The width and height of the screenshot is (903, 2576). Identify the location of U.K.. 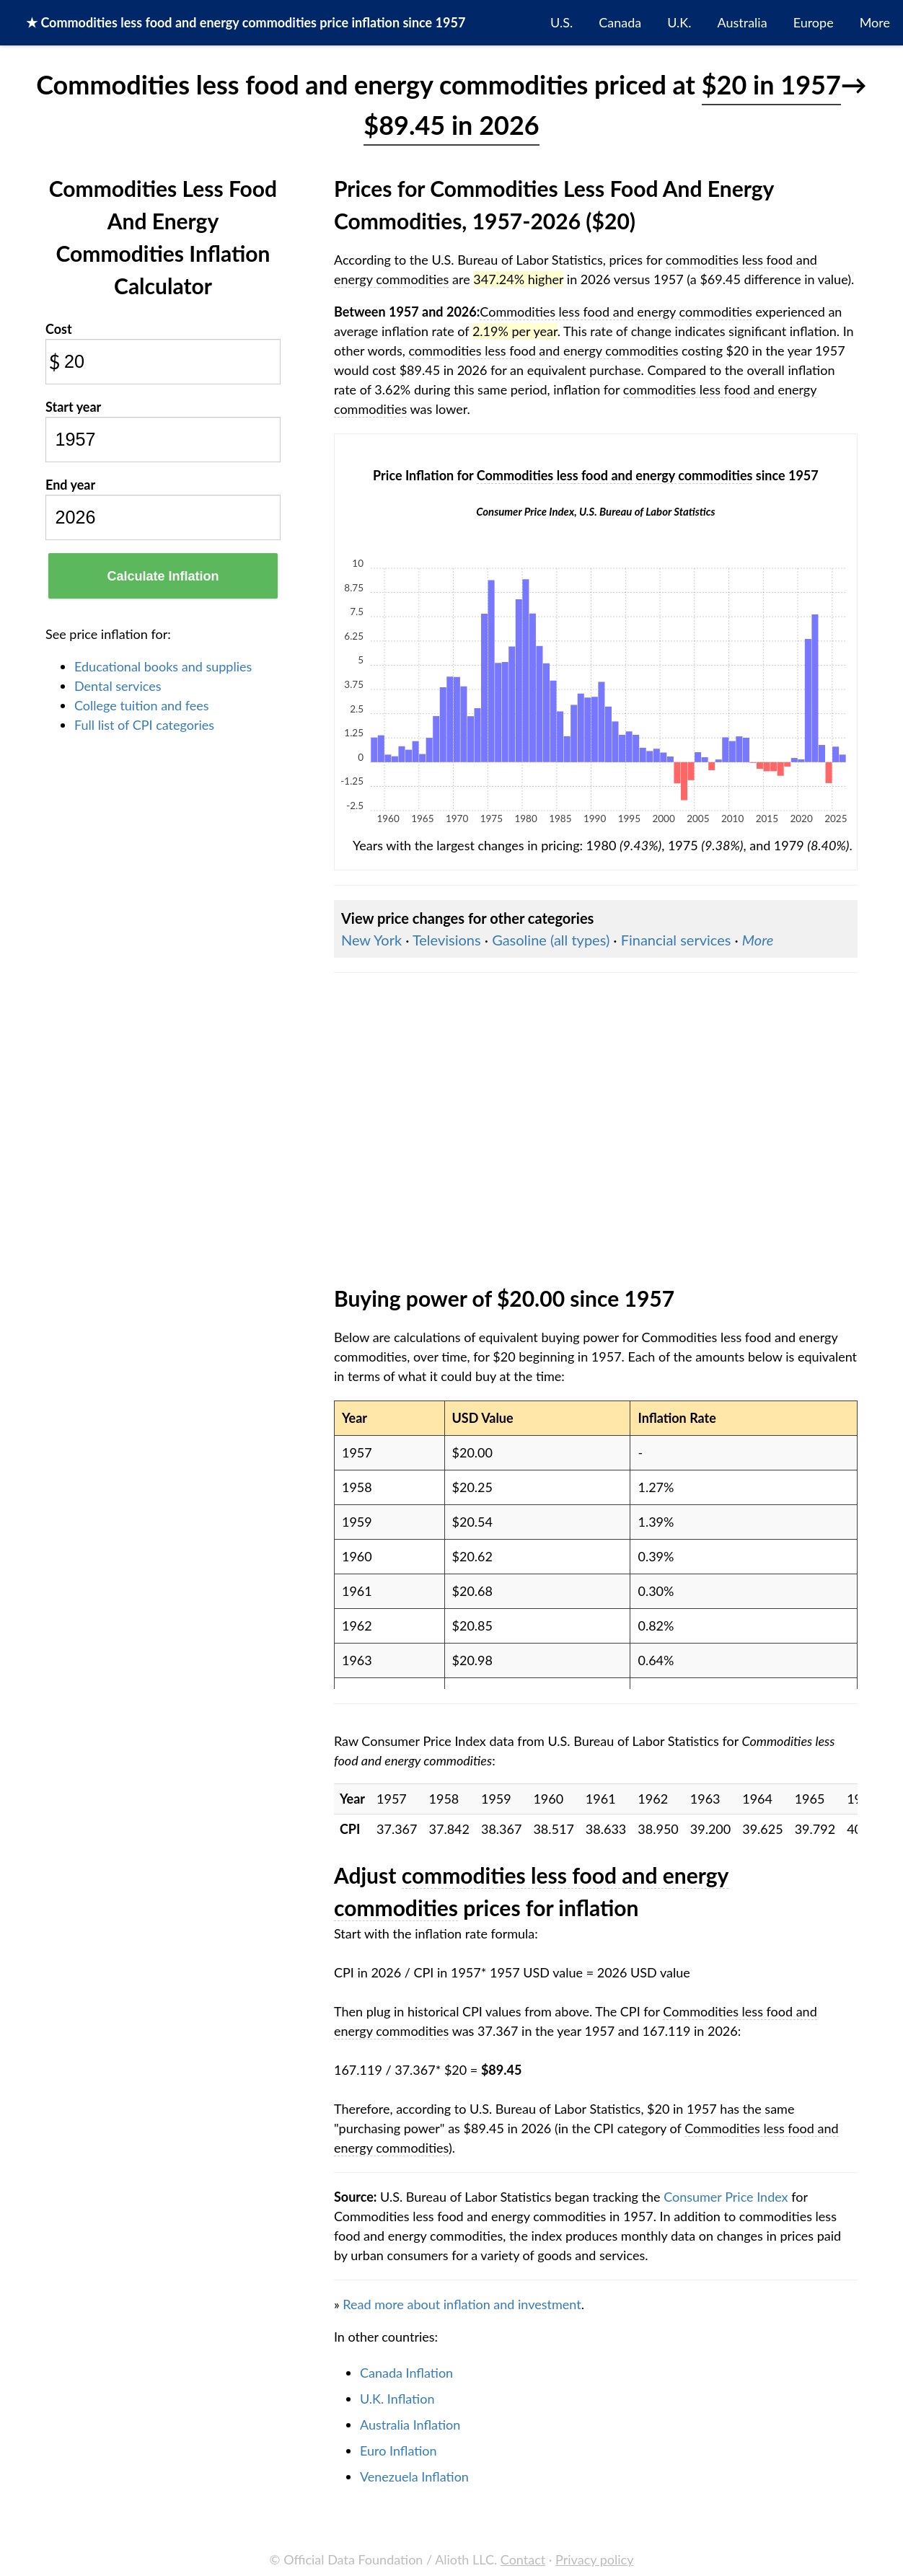
(679, 22).